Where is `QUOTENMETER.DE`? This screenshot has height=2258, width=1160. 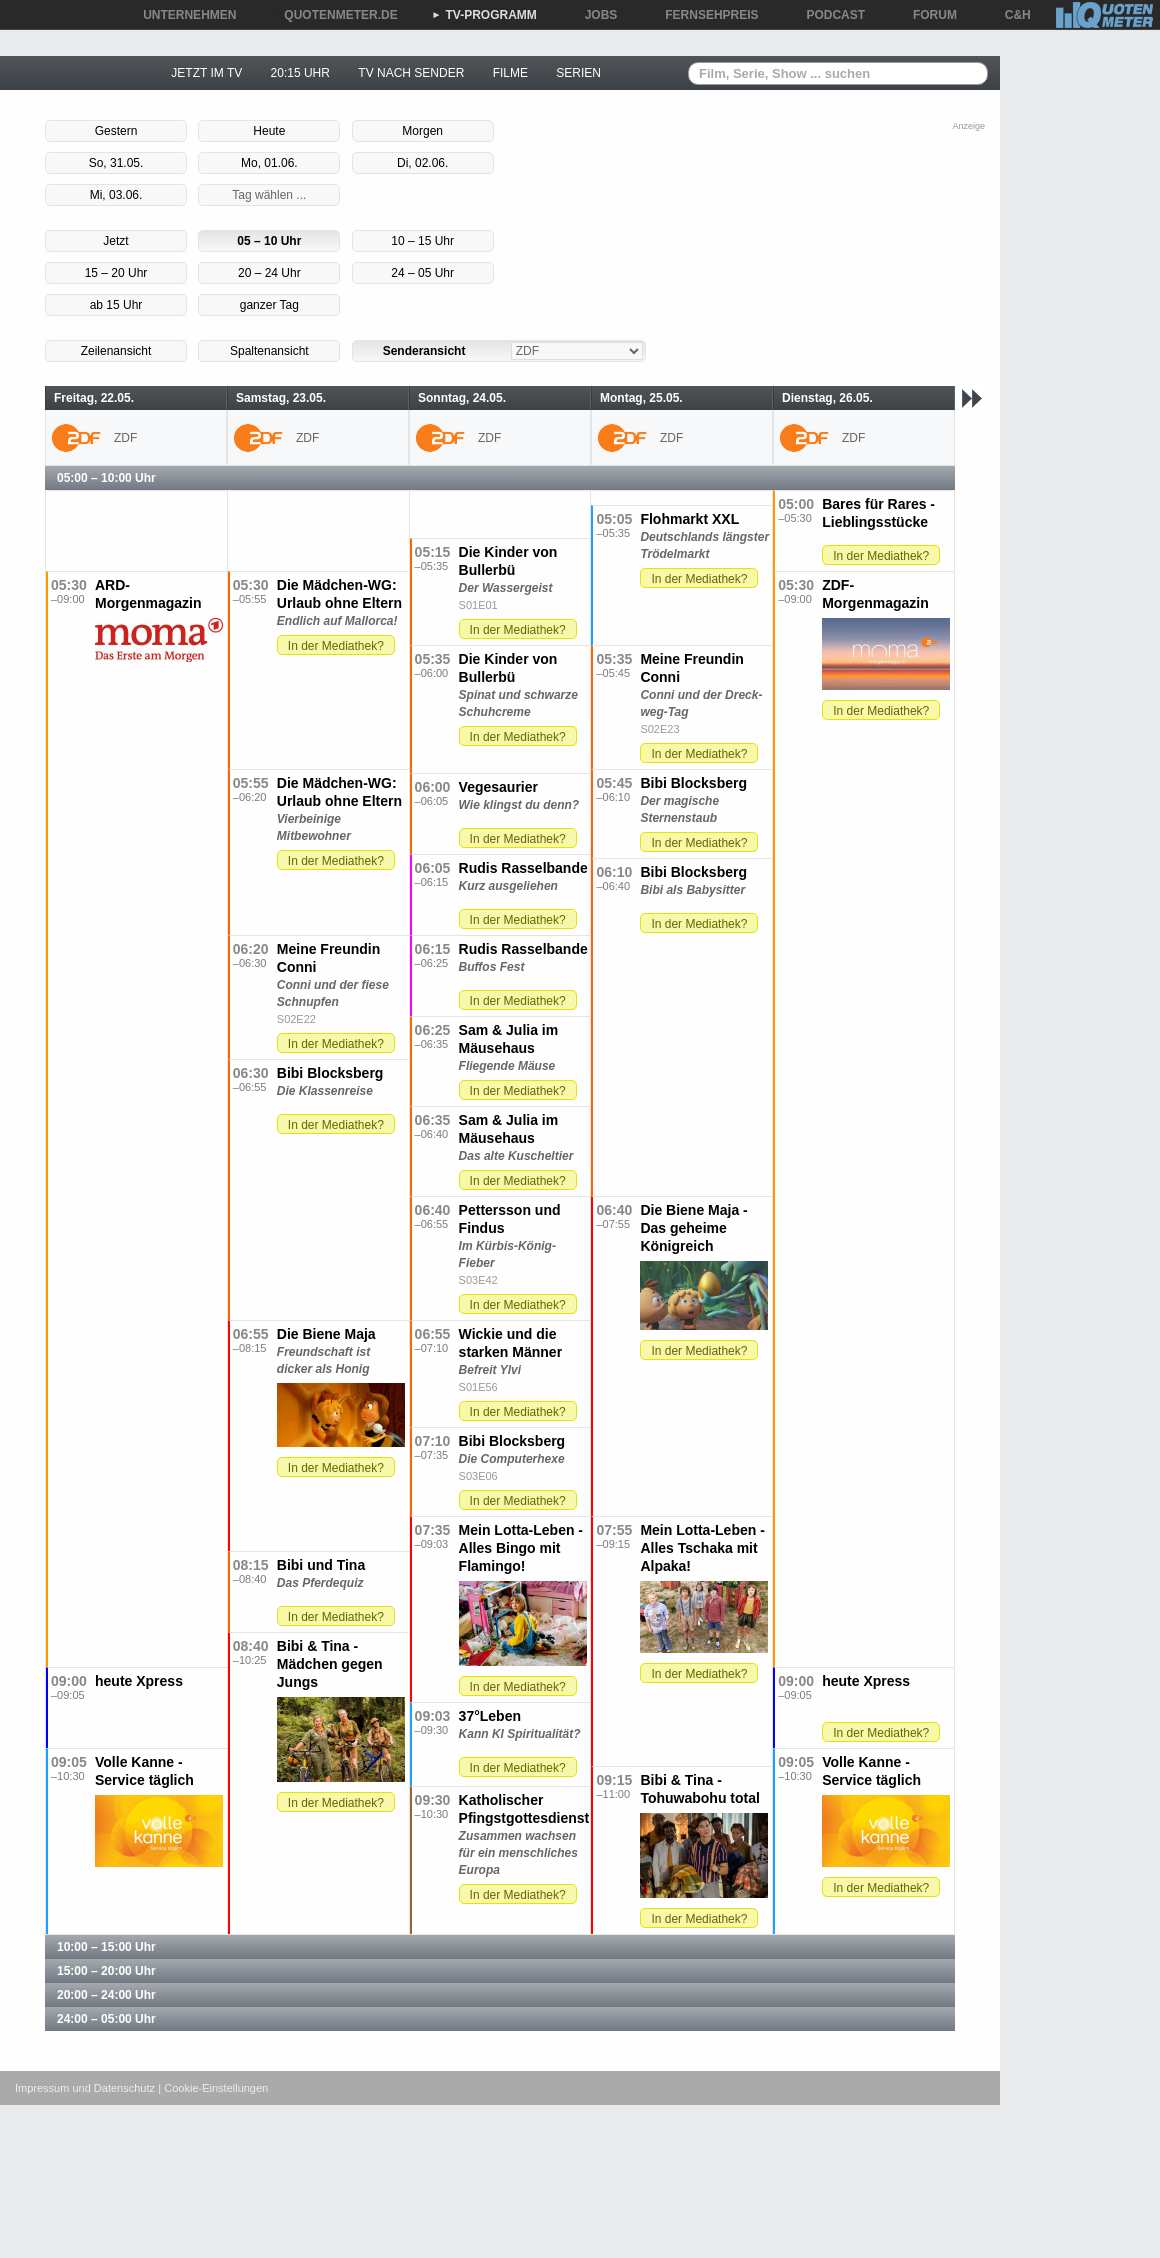 QUOTENMETER.DE is located at coordinates (333, 15).